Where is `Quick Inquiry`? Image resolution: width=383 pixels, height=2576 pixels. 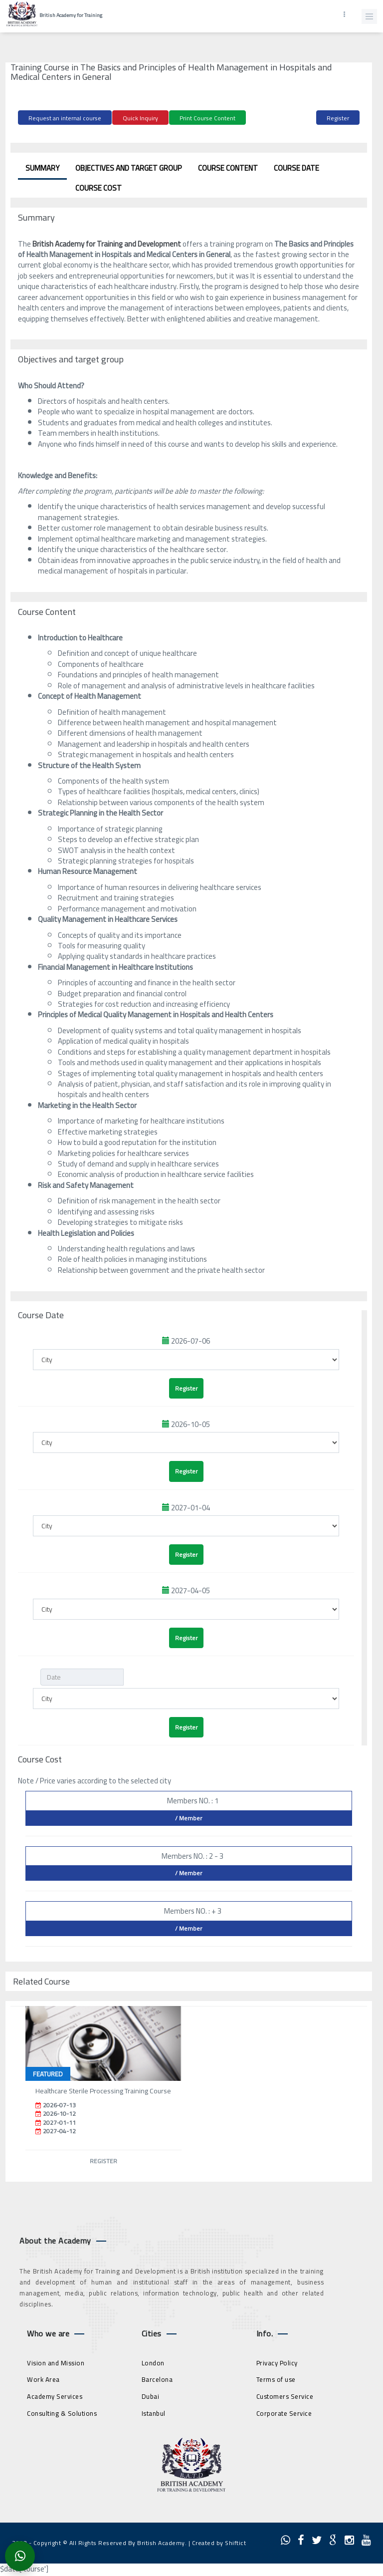 Quick Inquiry is located at coordinates (140, 118).